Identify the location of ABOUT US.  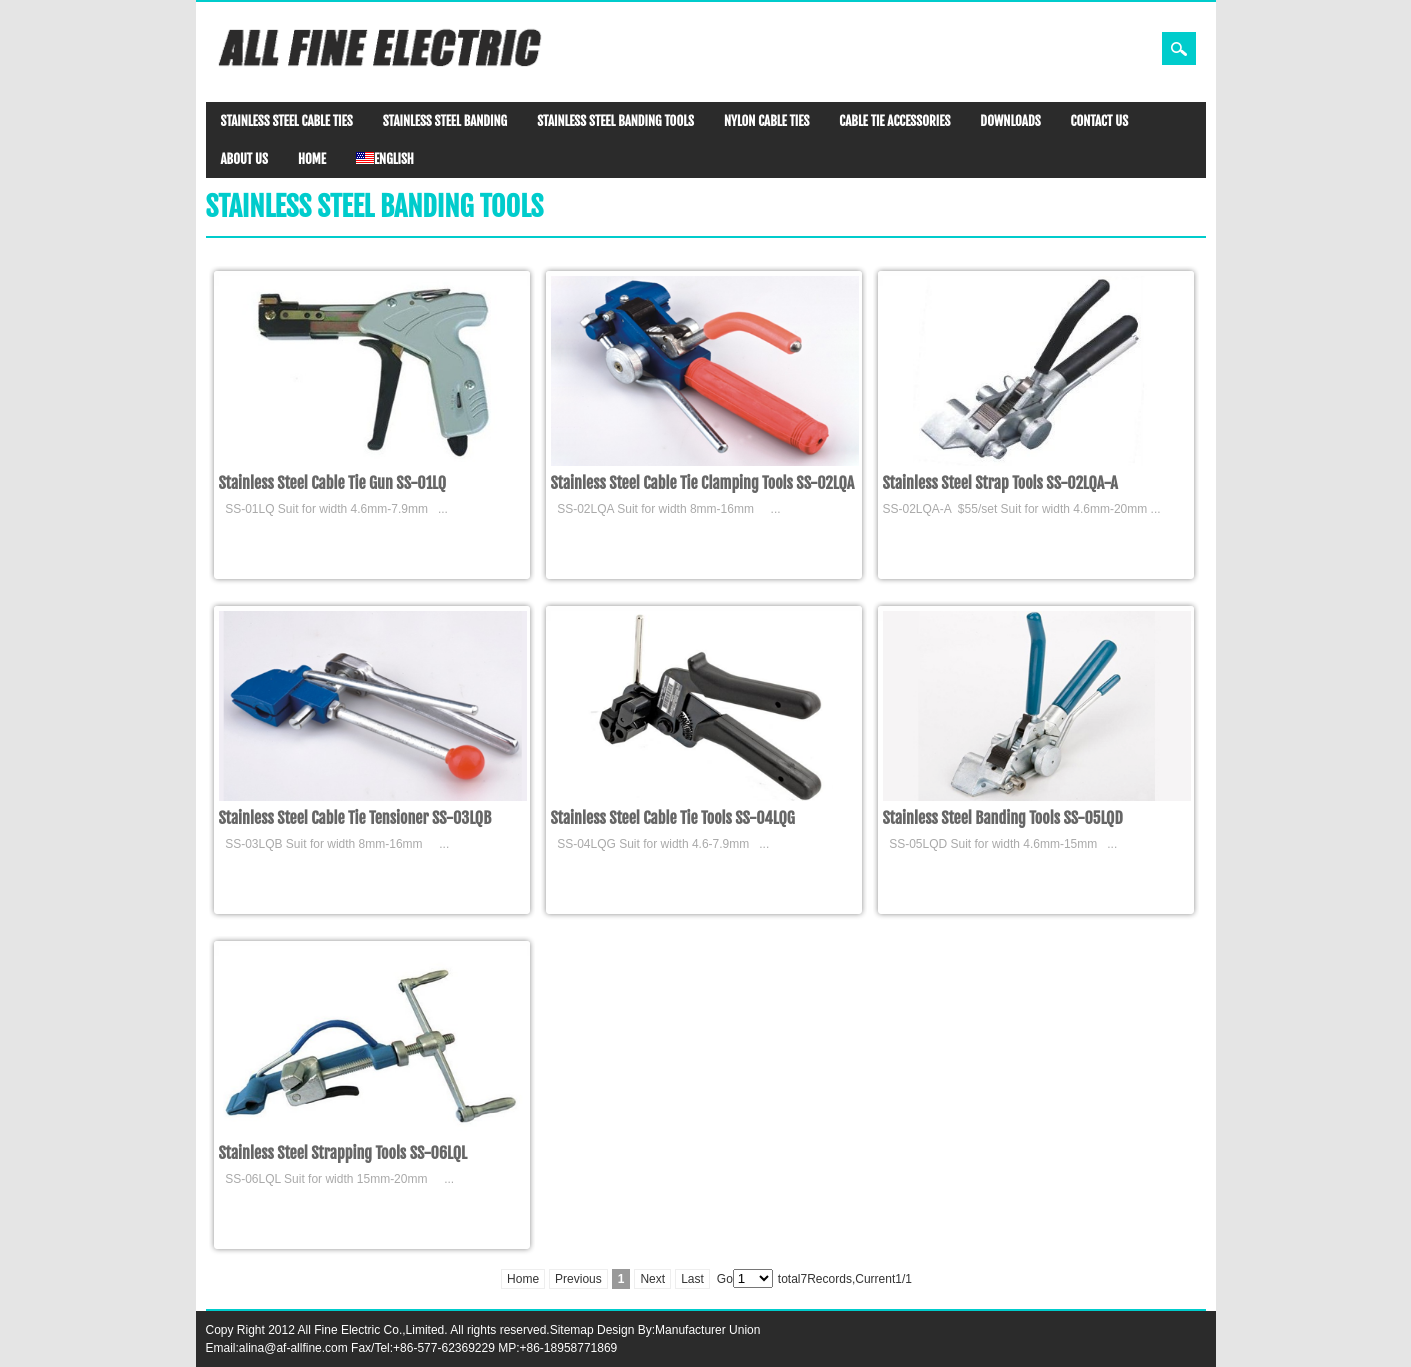
(244, 159).